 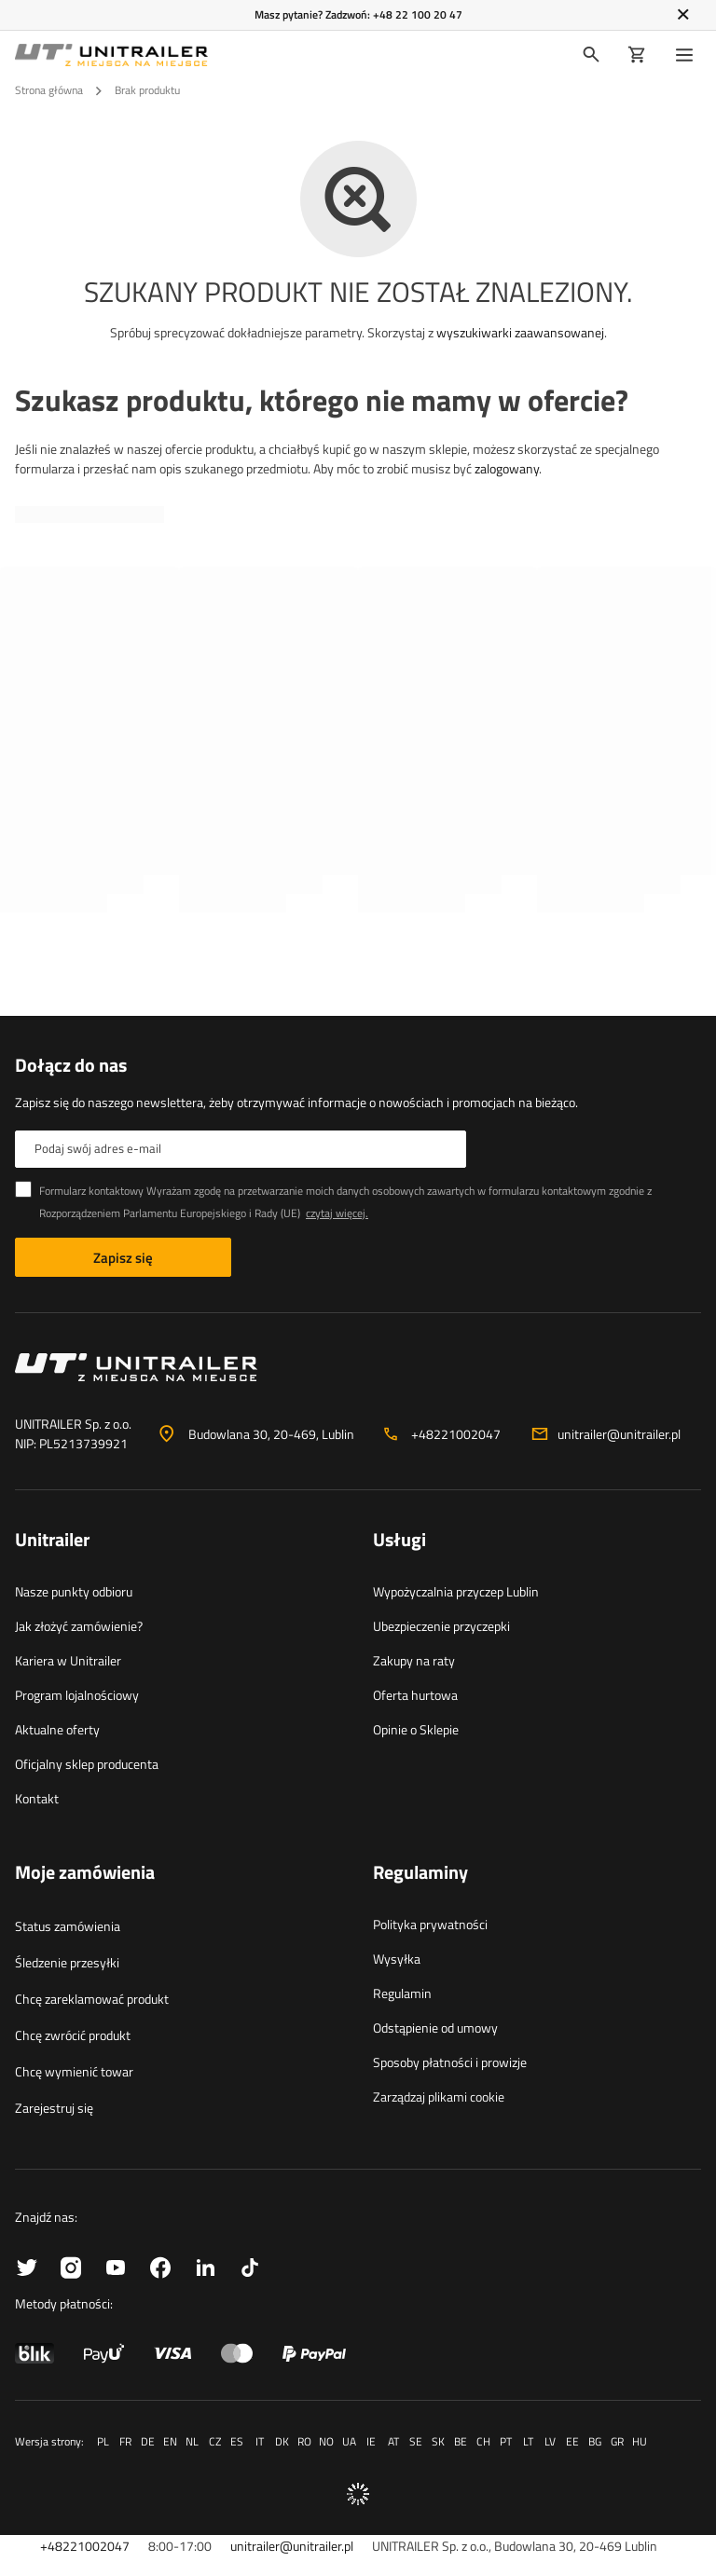 I want to click on Status zamówienia, so click(x=67, y=1926).